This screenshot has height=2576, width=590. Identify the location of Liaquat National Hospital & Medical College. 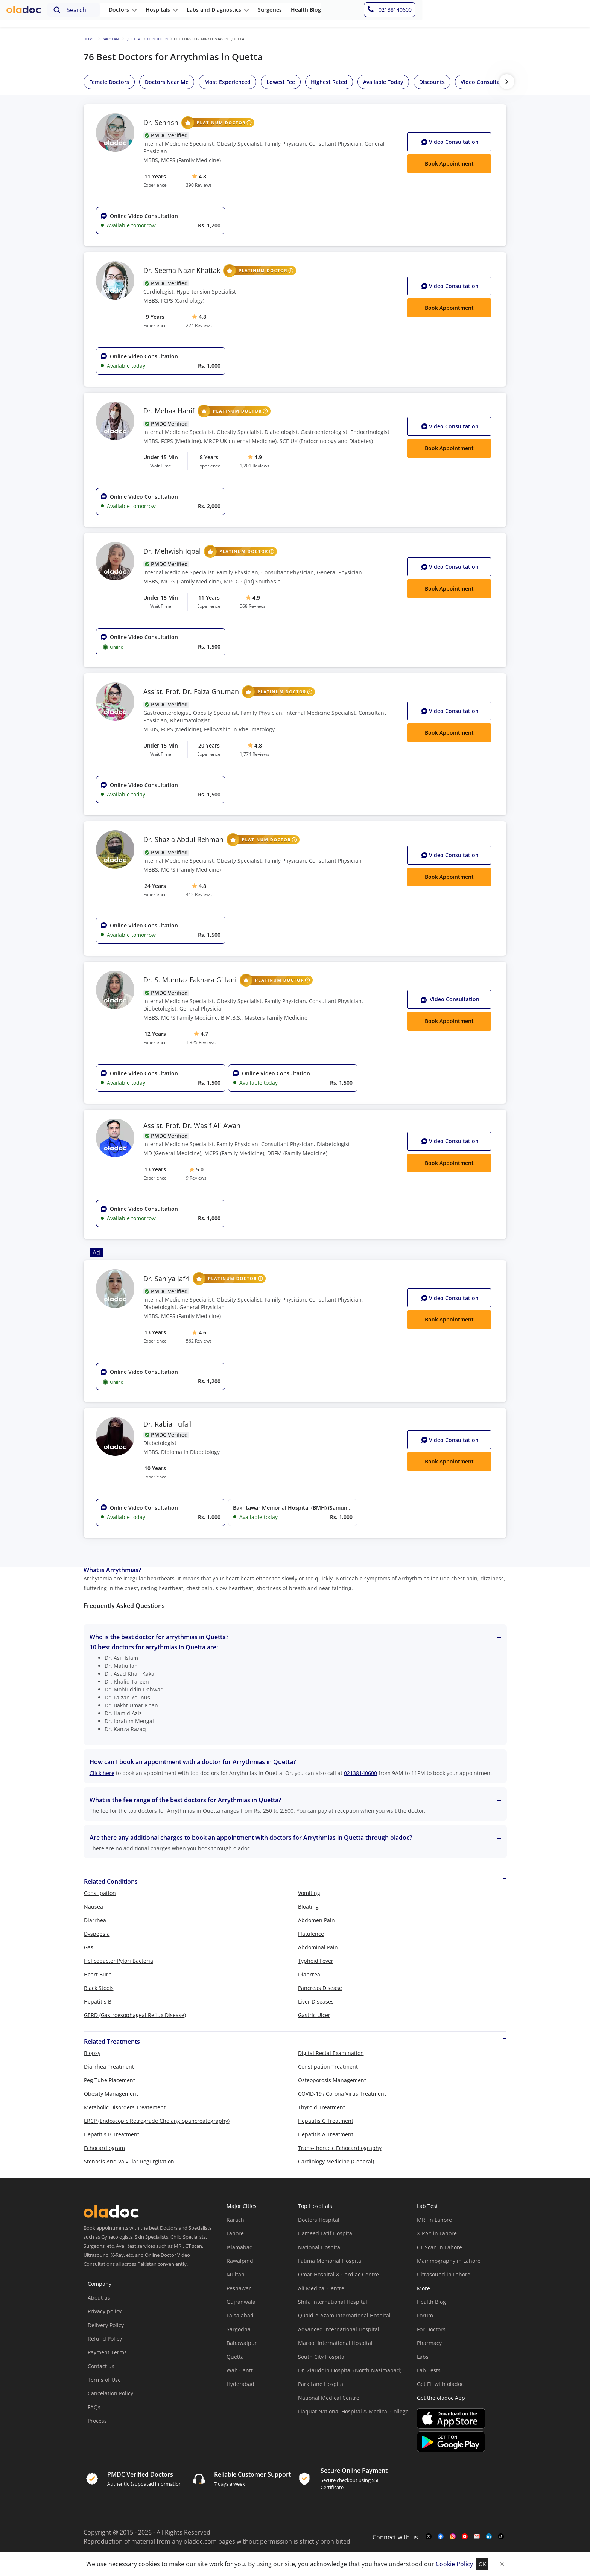
(353, 2411).